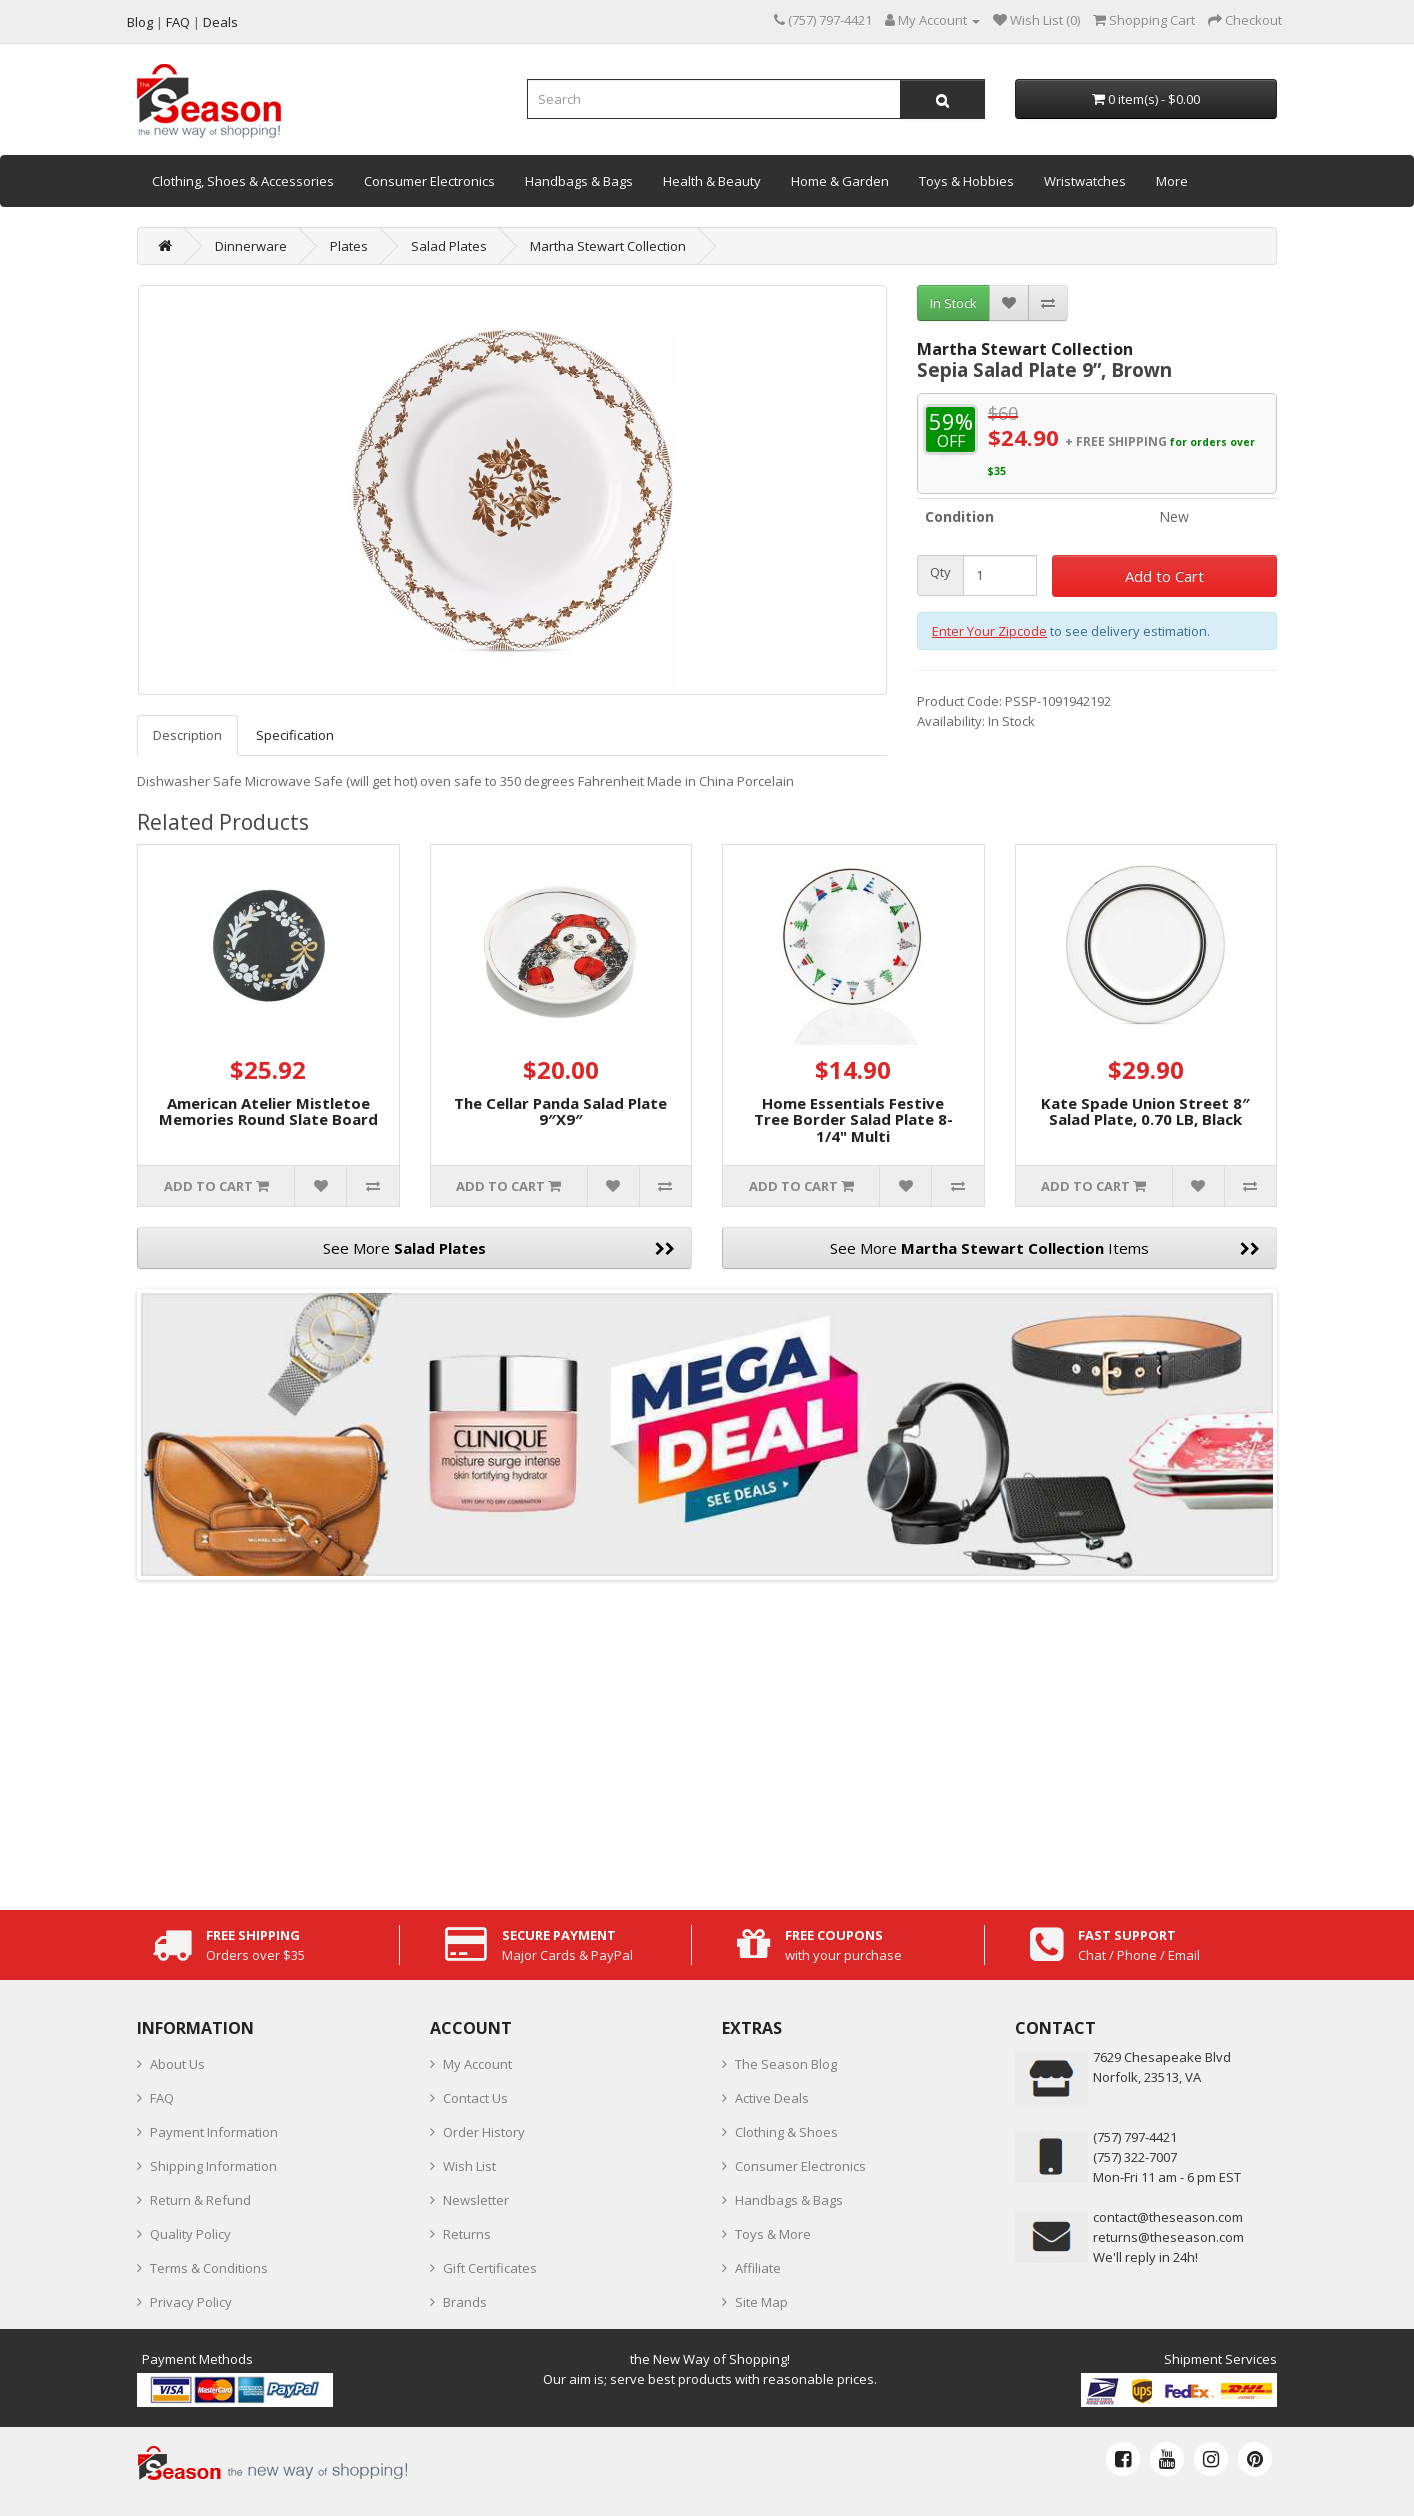  What do you see at coordinates (786, 2132) in the screenshot?
I see `Clothing & Shoes` at bounding box center [786, 2132].